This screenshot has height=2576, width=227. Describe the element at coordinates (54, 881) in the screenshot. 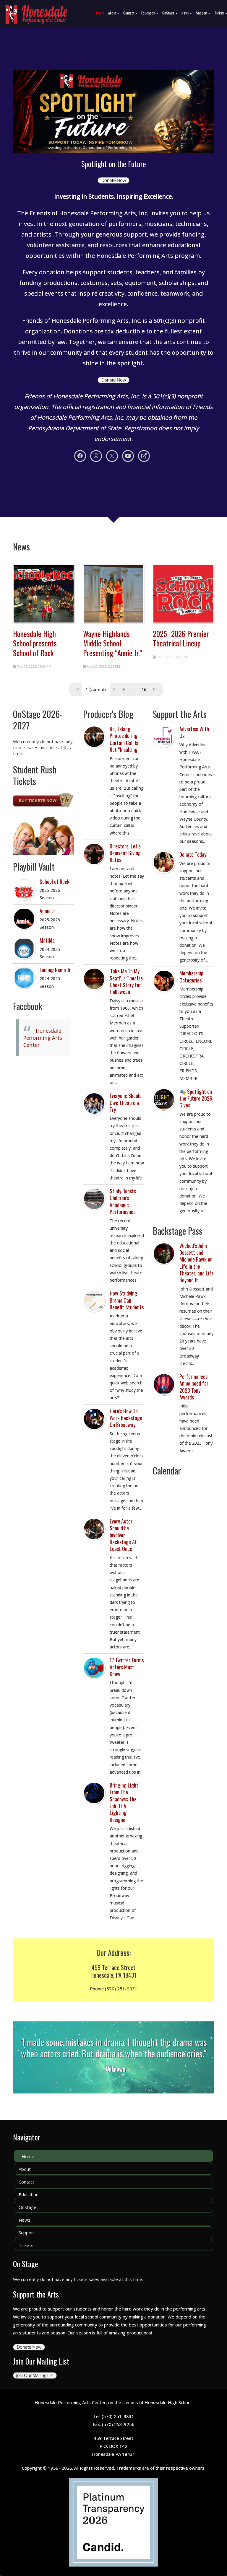

I see `School of Rock` at that location.